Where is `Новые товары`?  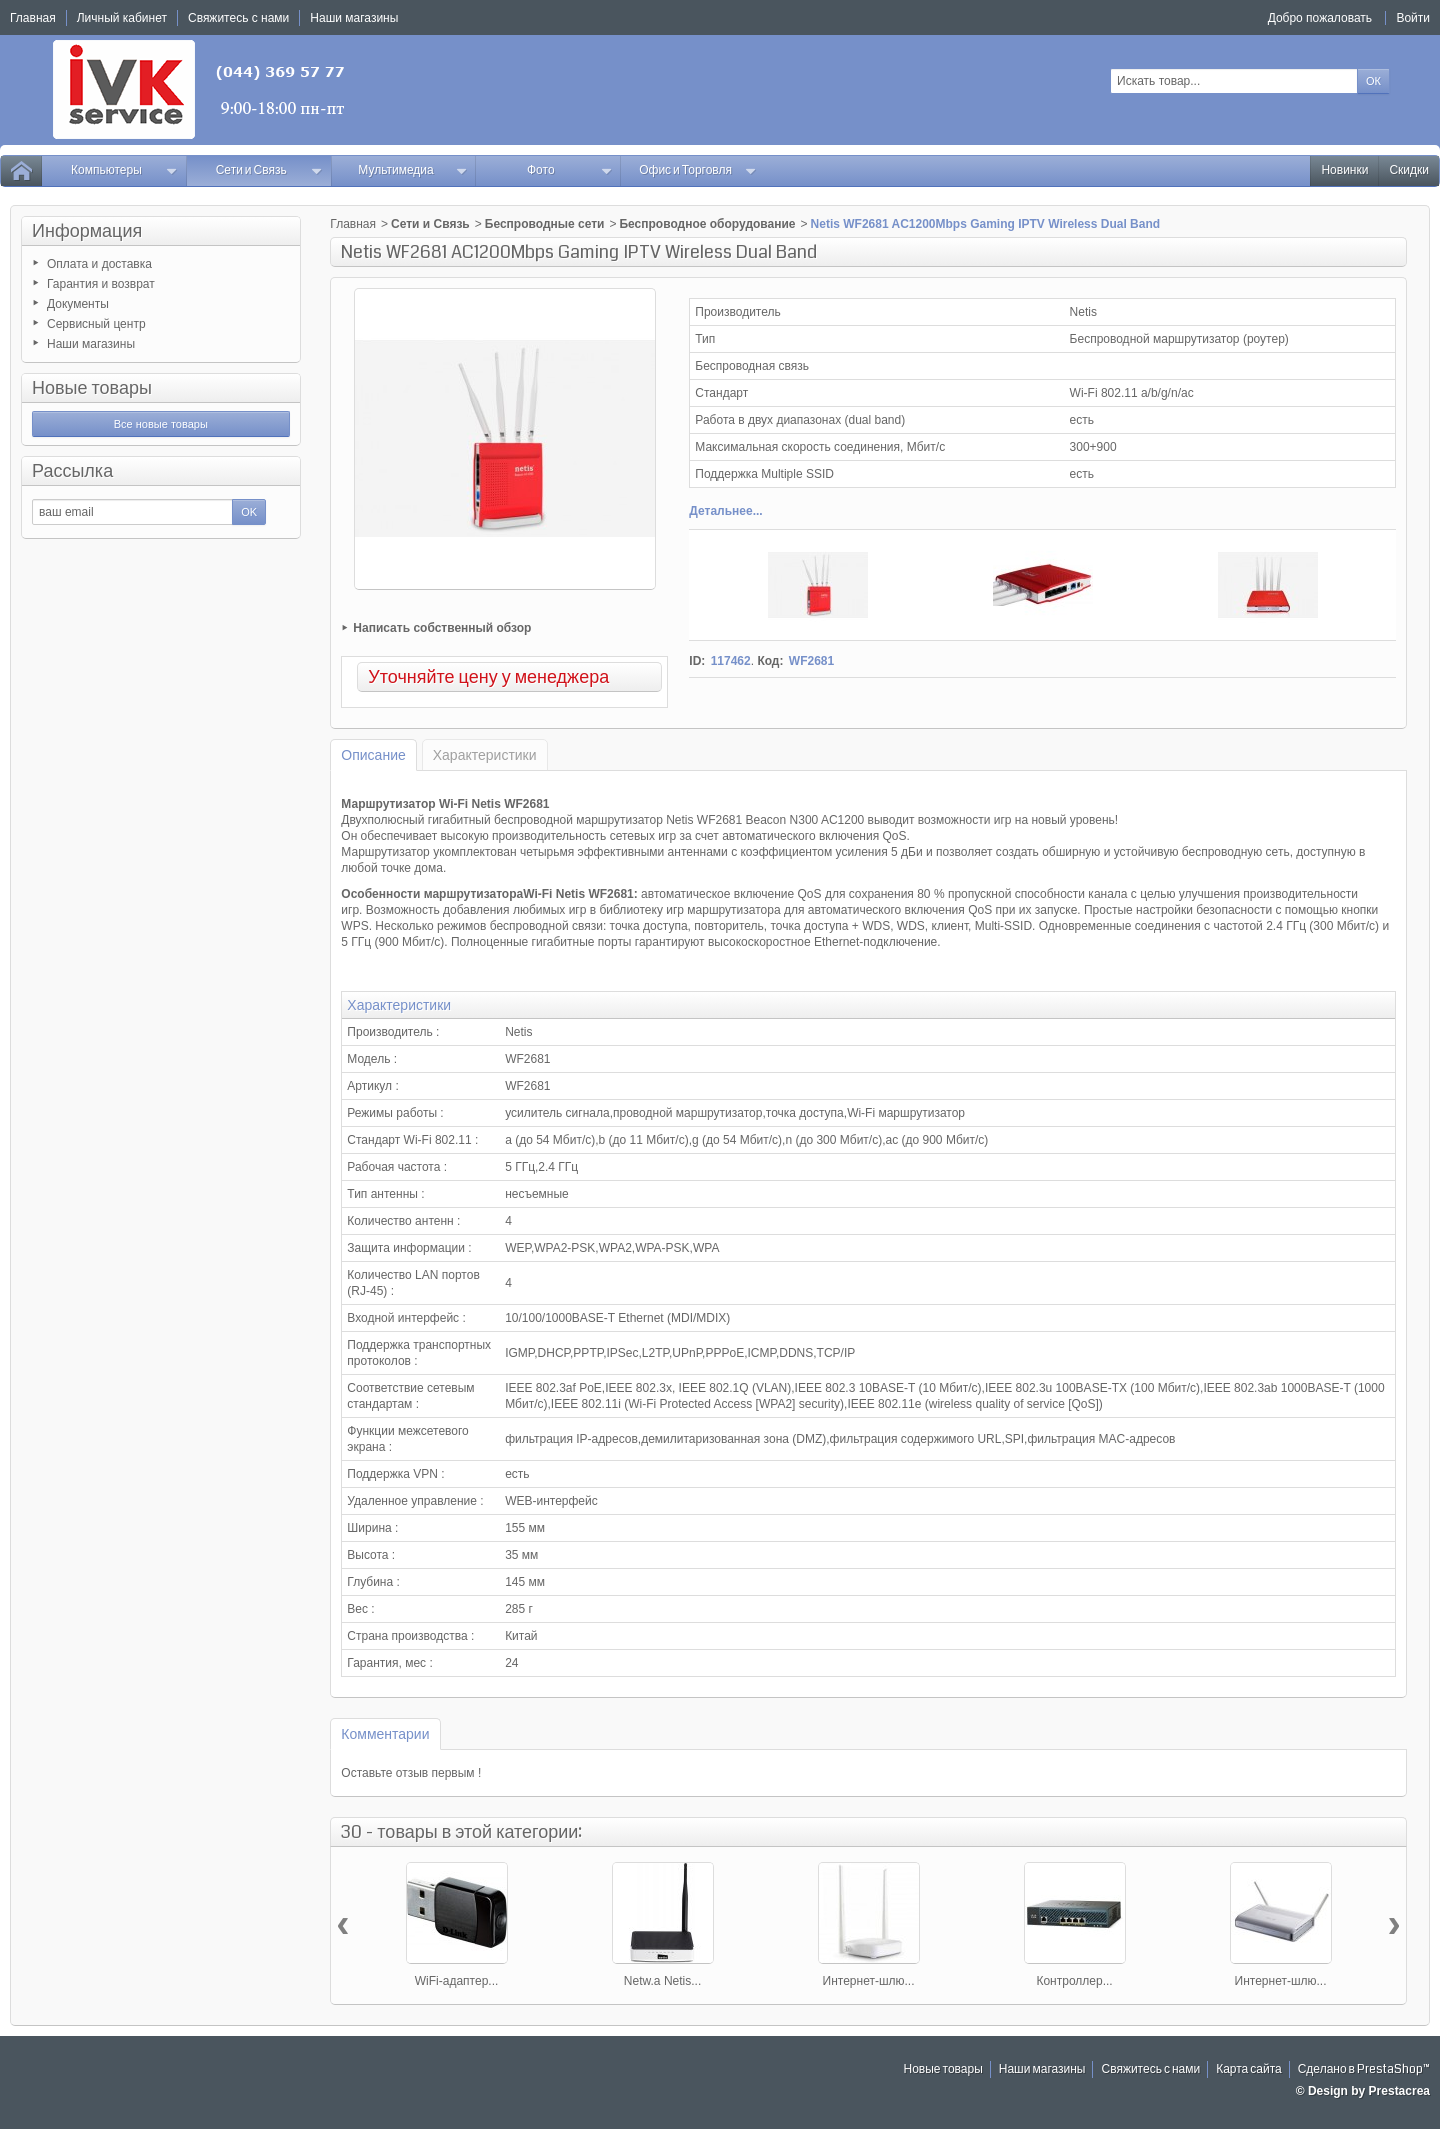 Новые товары is located at coordinates (92, 388).